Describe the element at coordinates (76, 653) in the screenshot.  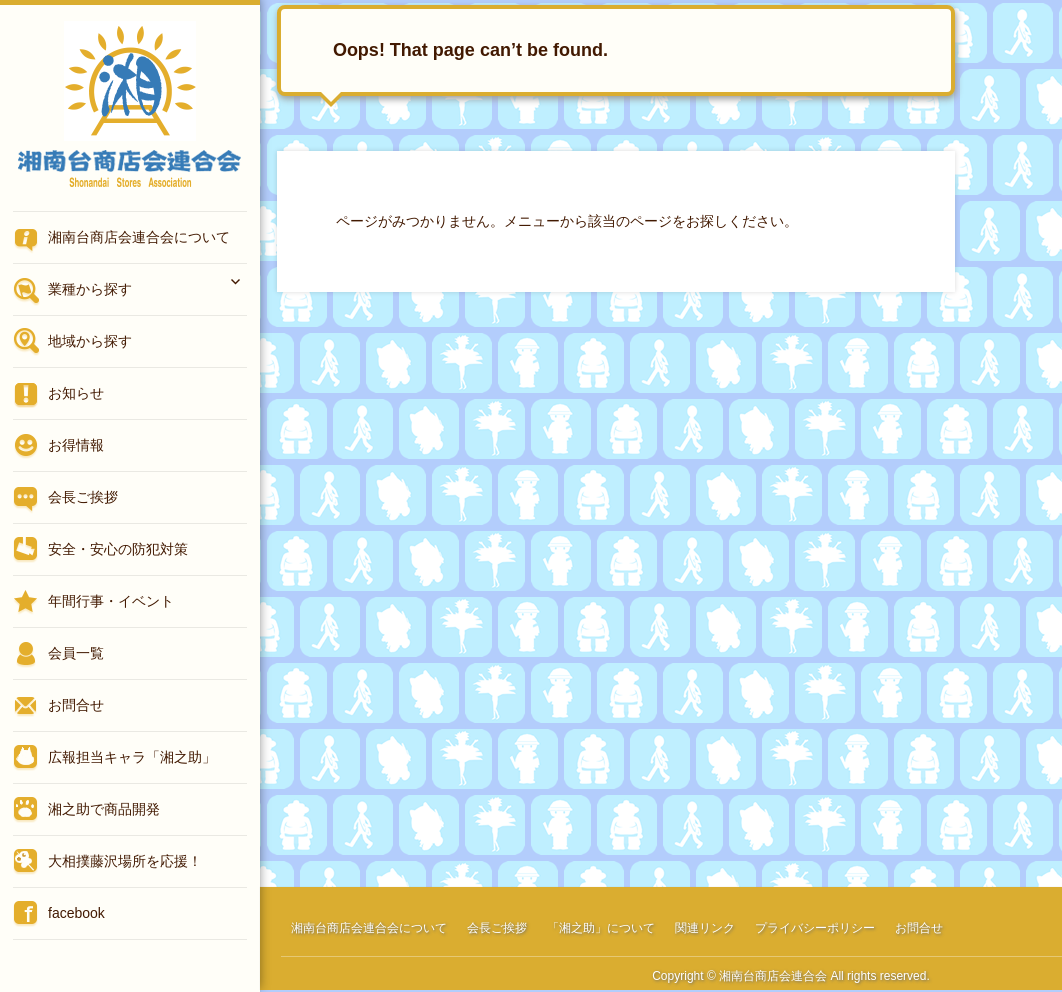
I see `会員一覧` at that location.